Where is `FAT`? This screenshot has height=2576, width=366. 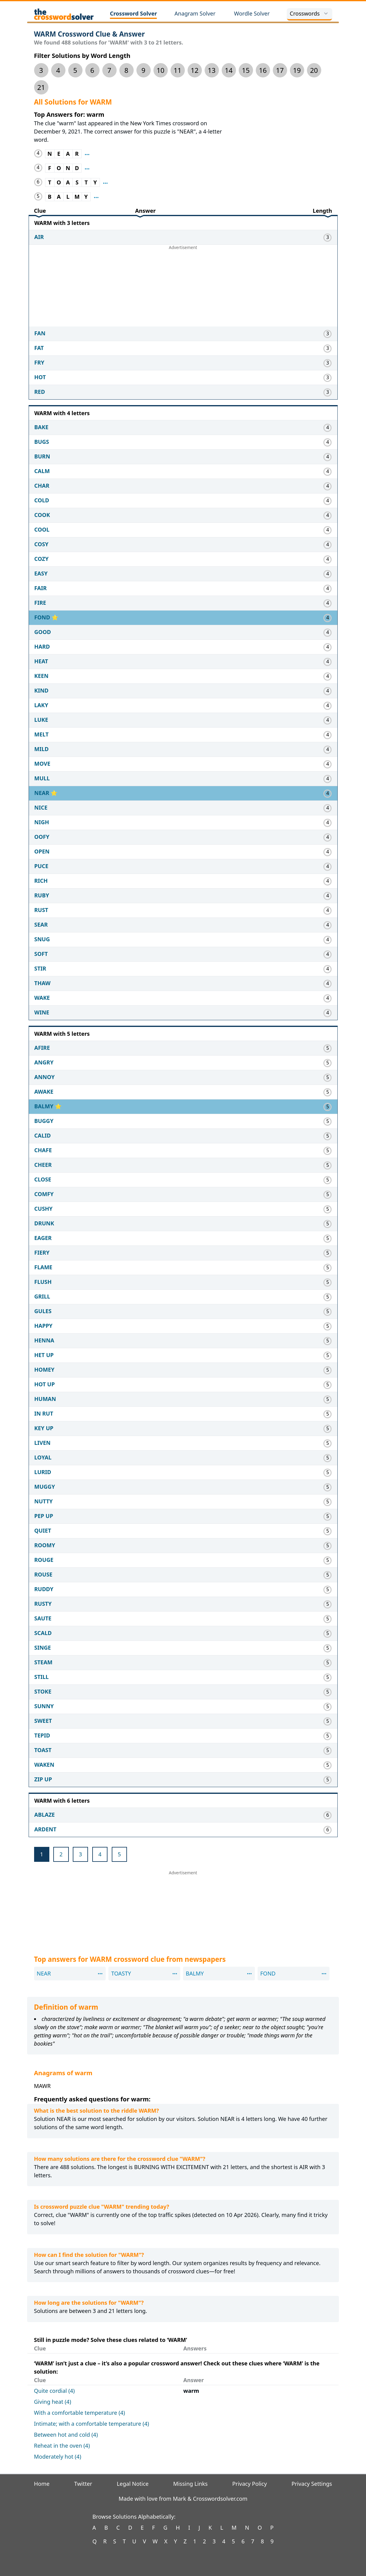
FAT is located at coordinates (39, 347).